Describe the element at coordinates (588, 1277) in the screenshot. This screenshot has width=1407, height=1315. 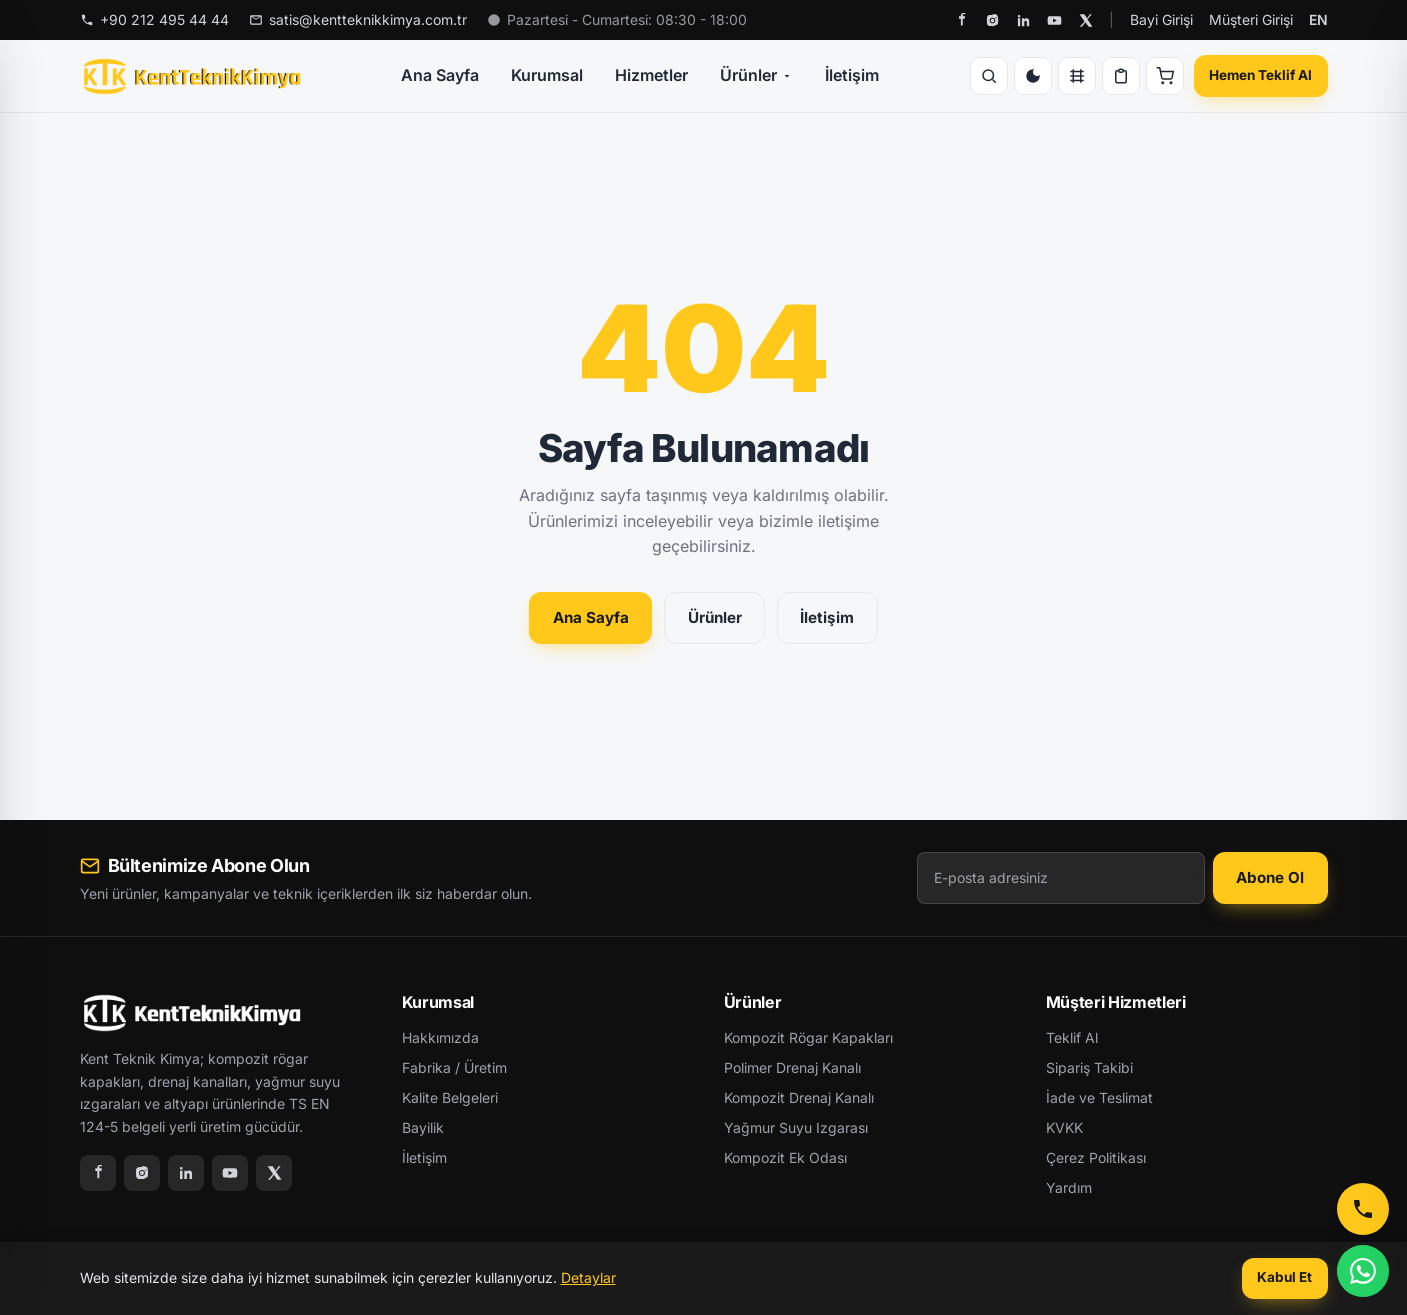
I see `Detaylar` at that location.